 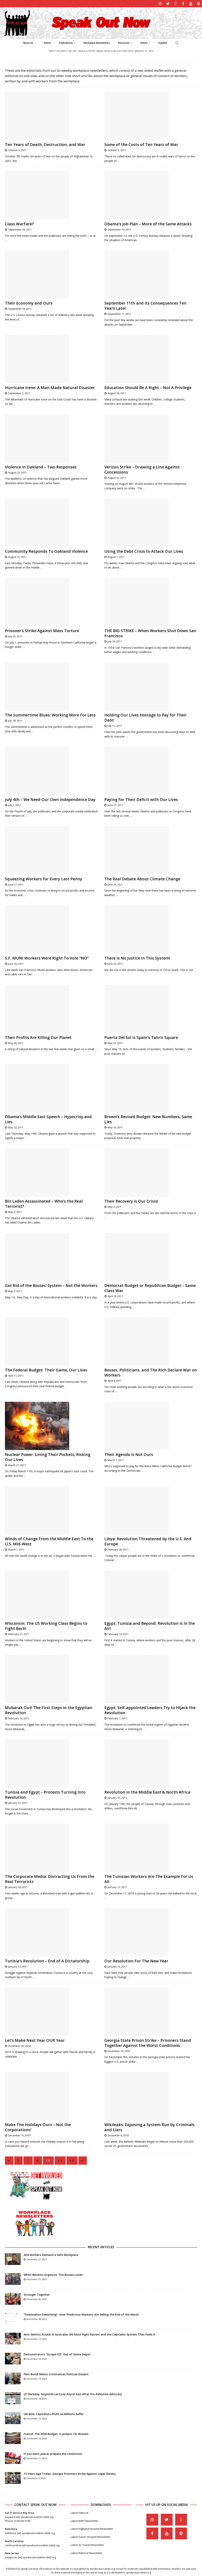 I want to click on Our Resolution For The New Year, so click(x=136, y=1960).